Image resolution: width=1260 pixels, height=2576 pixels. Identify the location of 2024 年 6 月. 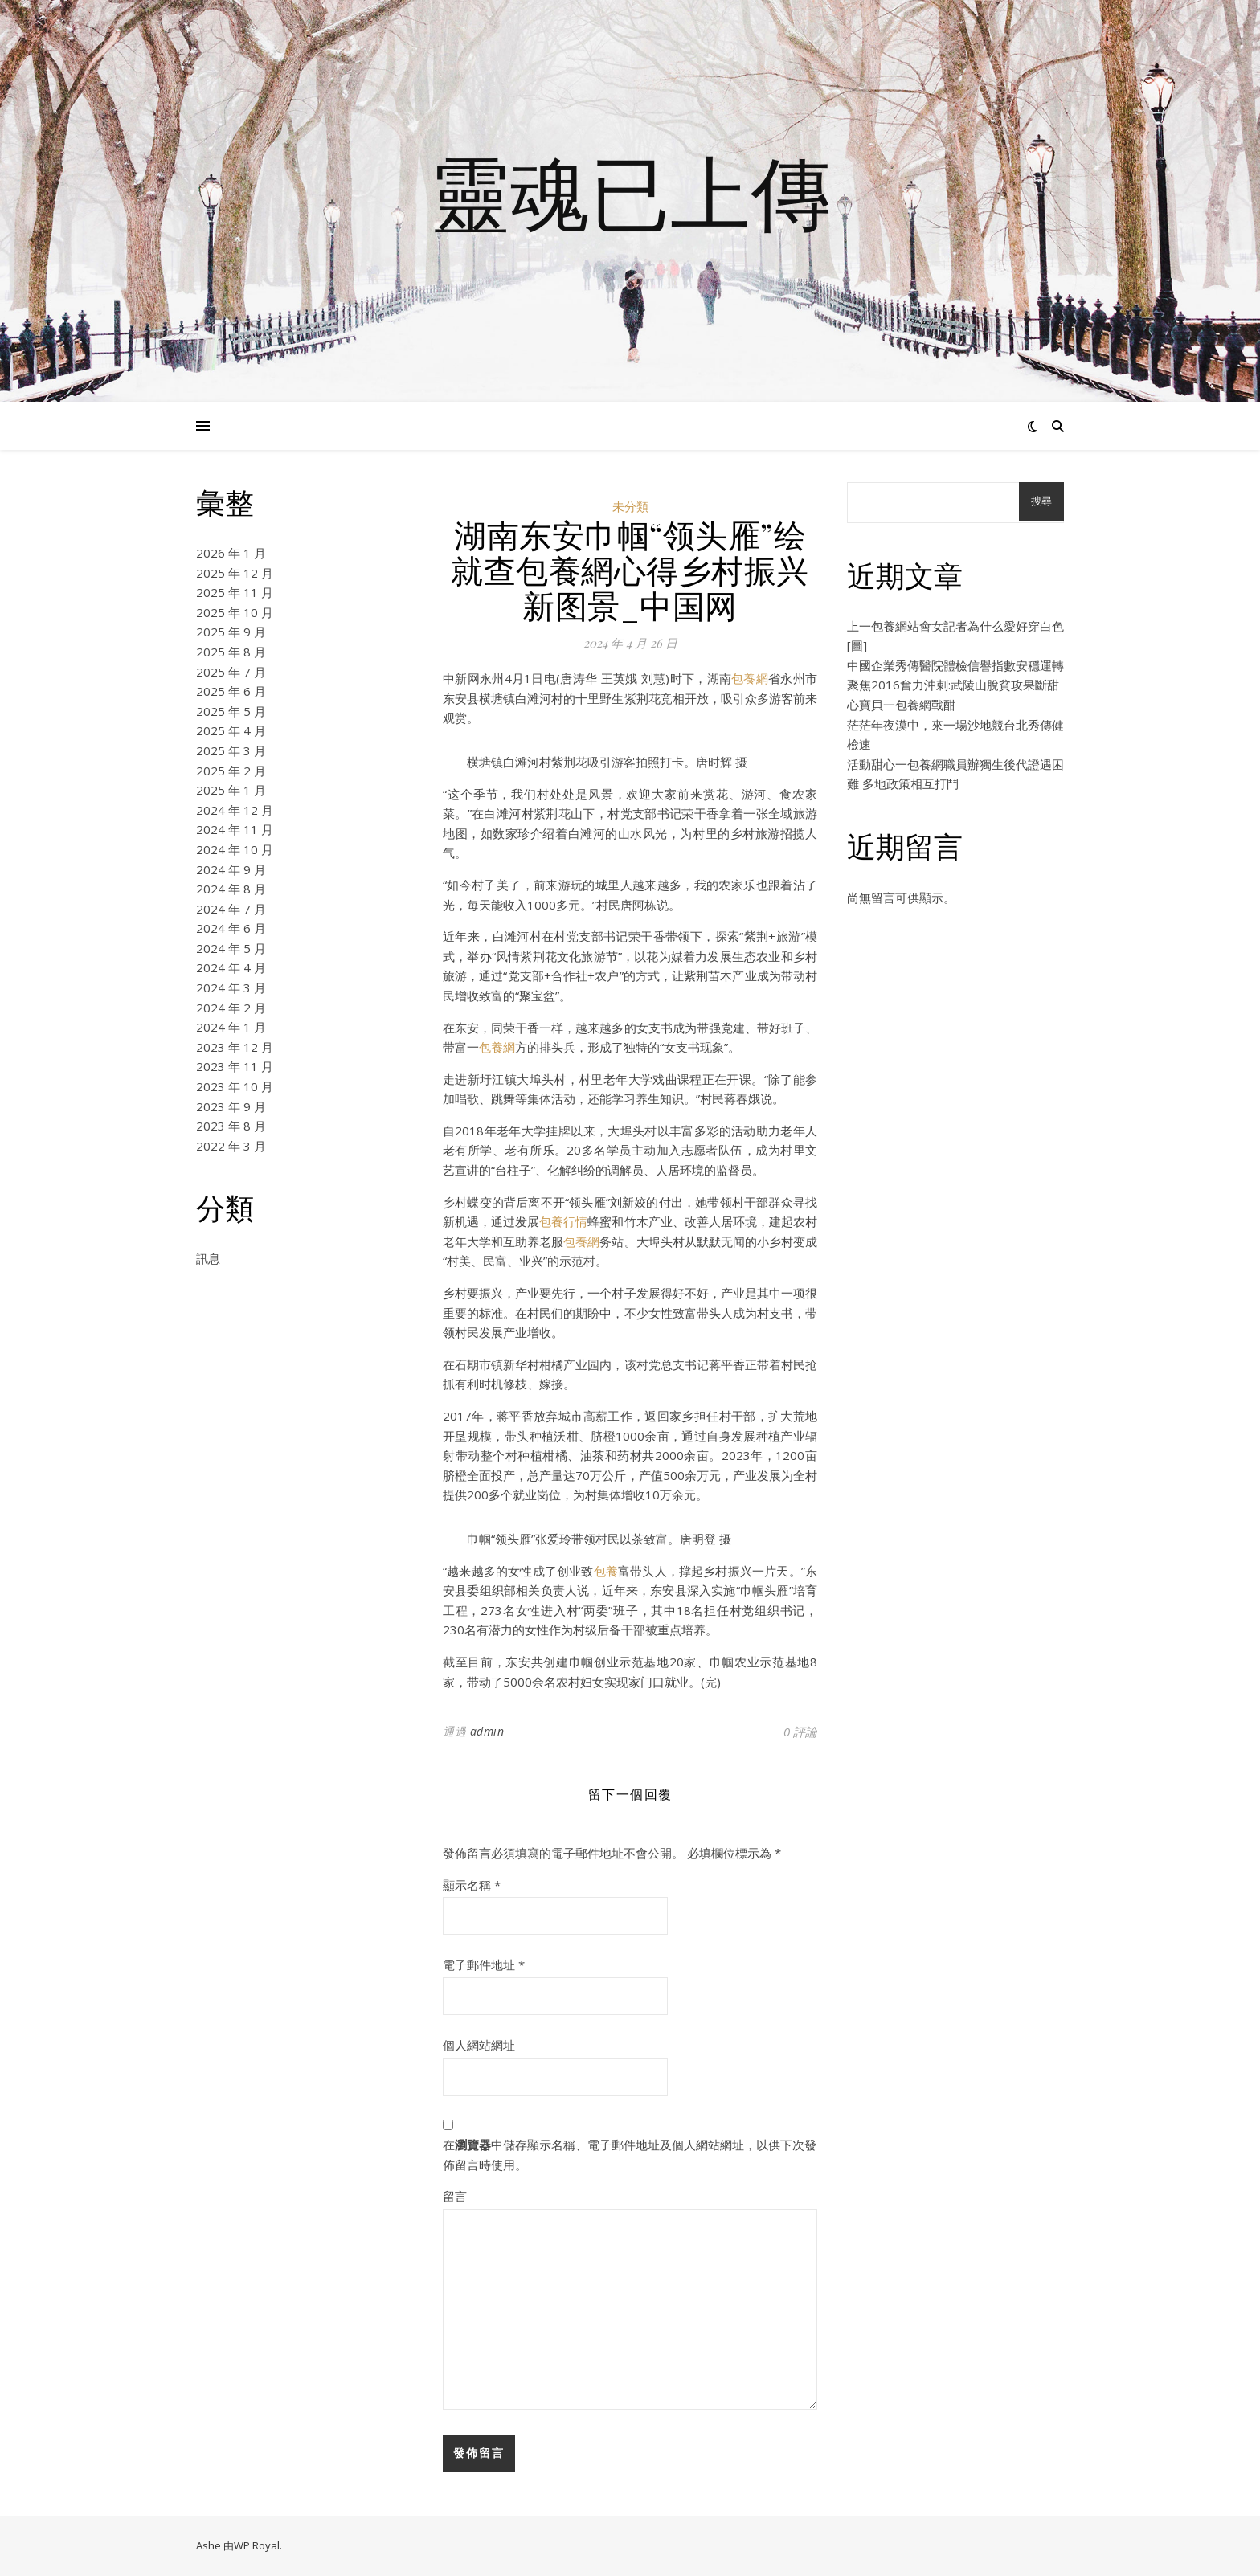
(231, 928).